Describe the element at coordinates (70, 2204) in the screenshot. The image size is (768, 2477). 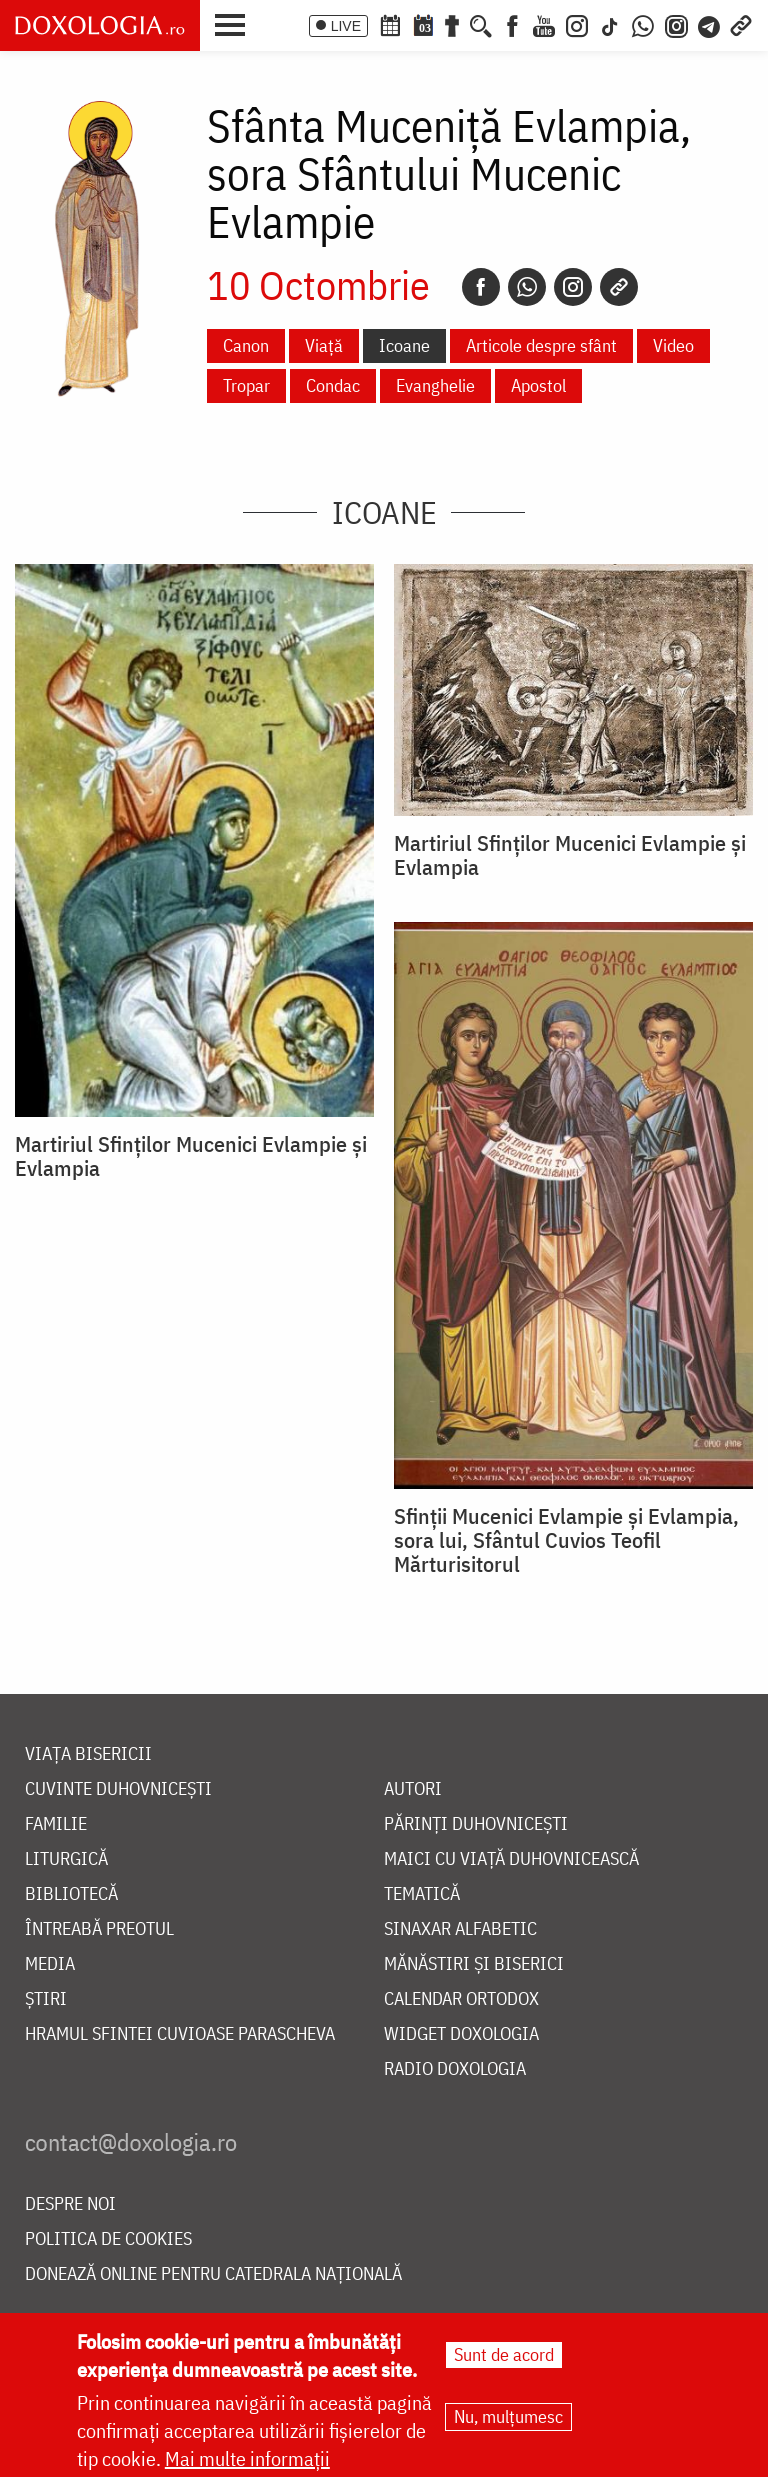
I see `Despre noi` at that location.